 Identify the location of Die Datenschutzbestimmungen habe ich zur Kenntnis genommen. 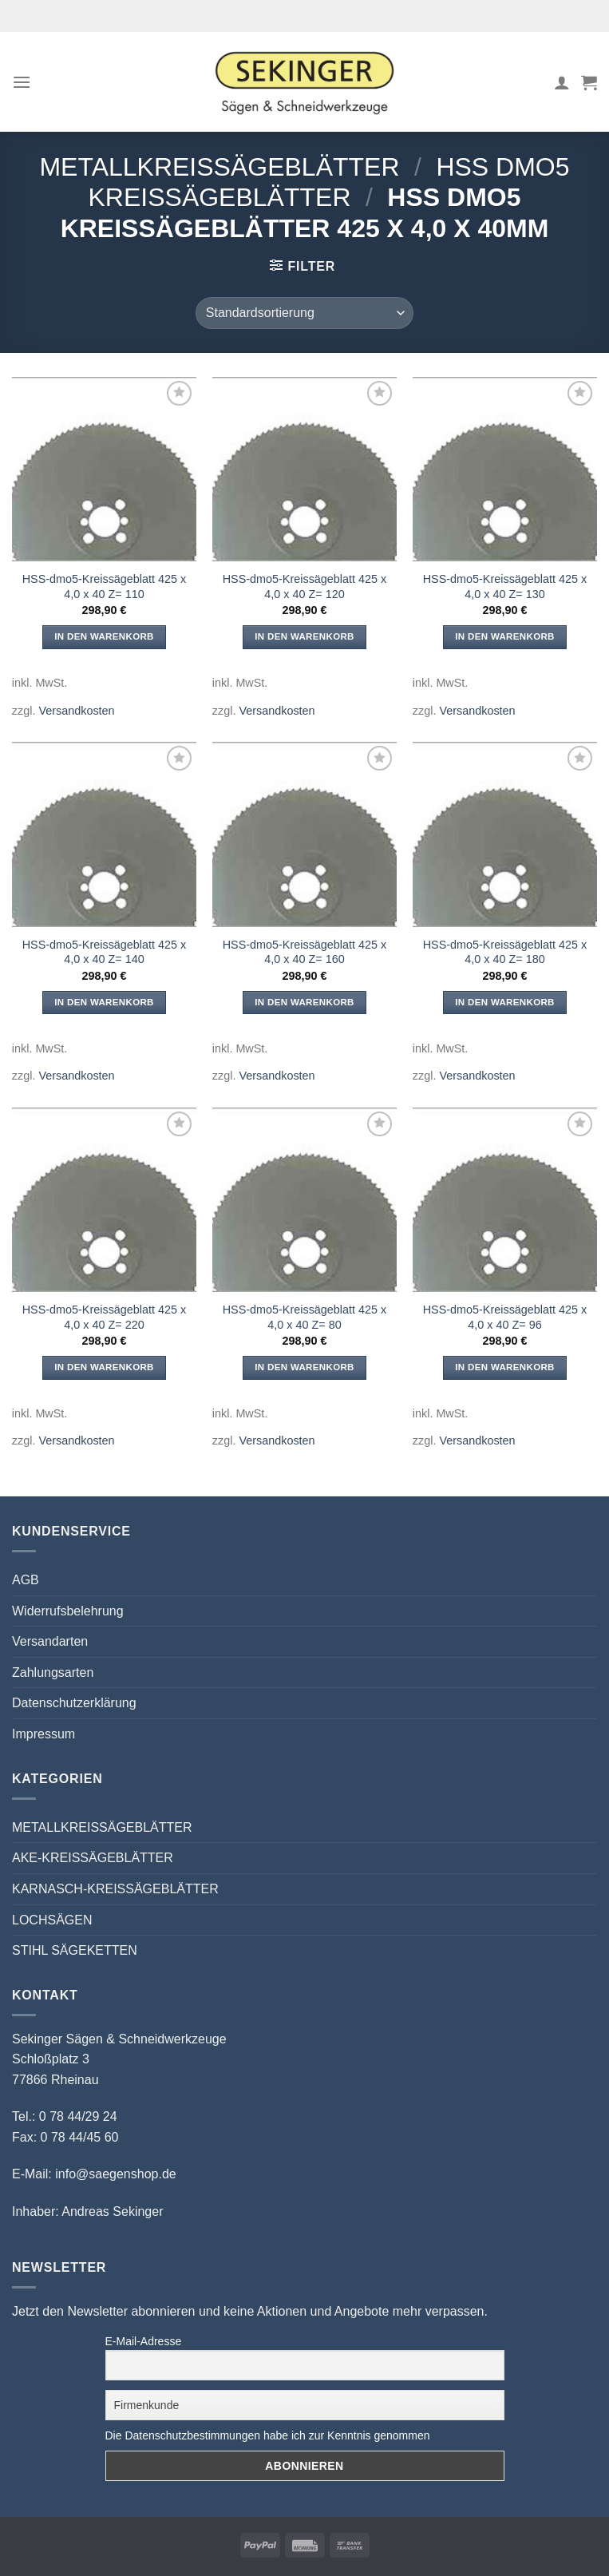
(267, 2435).